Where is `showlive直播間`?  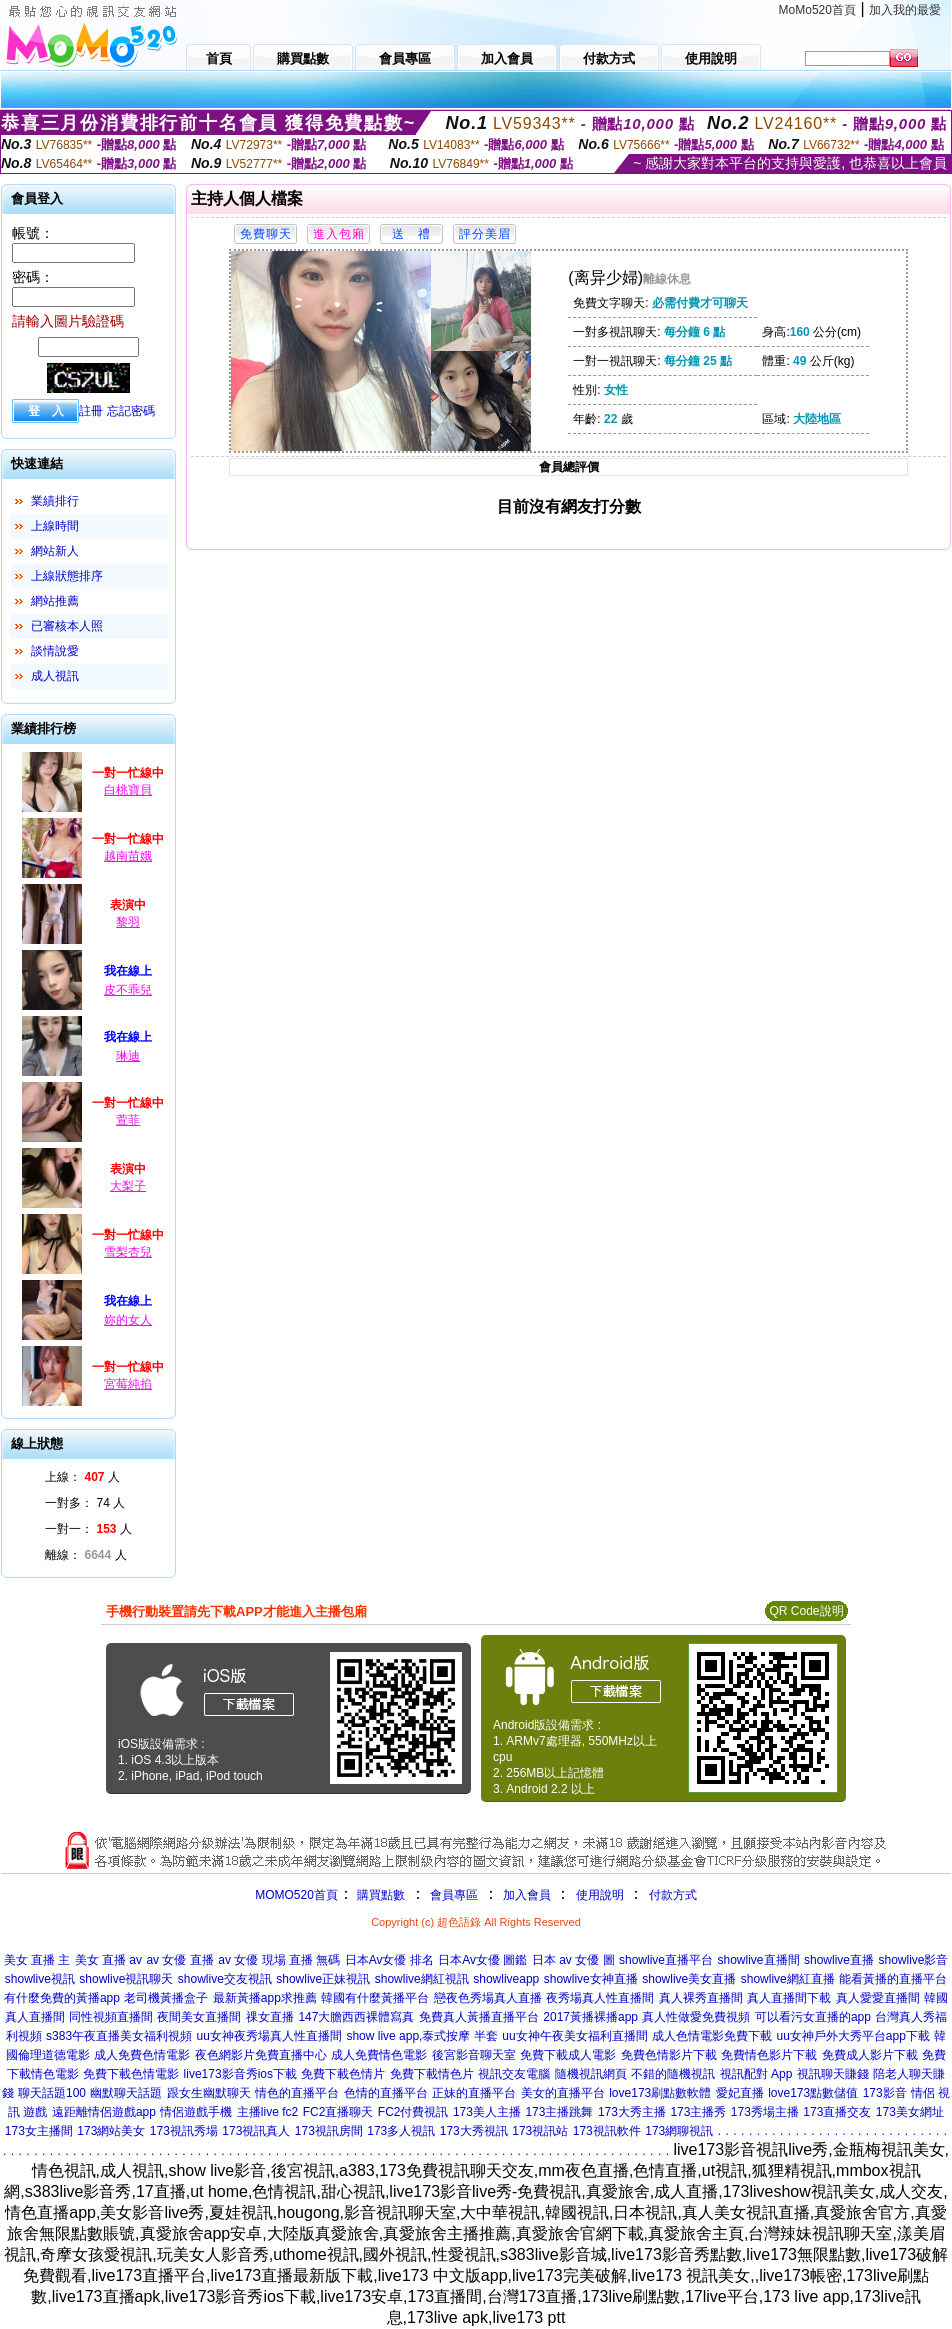 showlive直播間 is located at coordinates (758, 1960).